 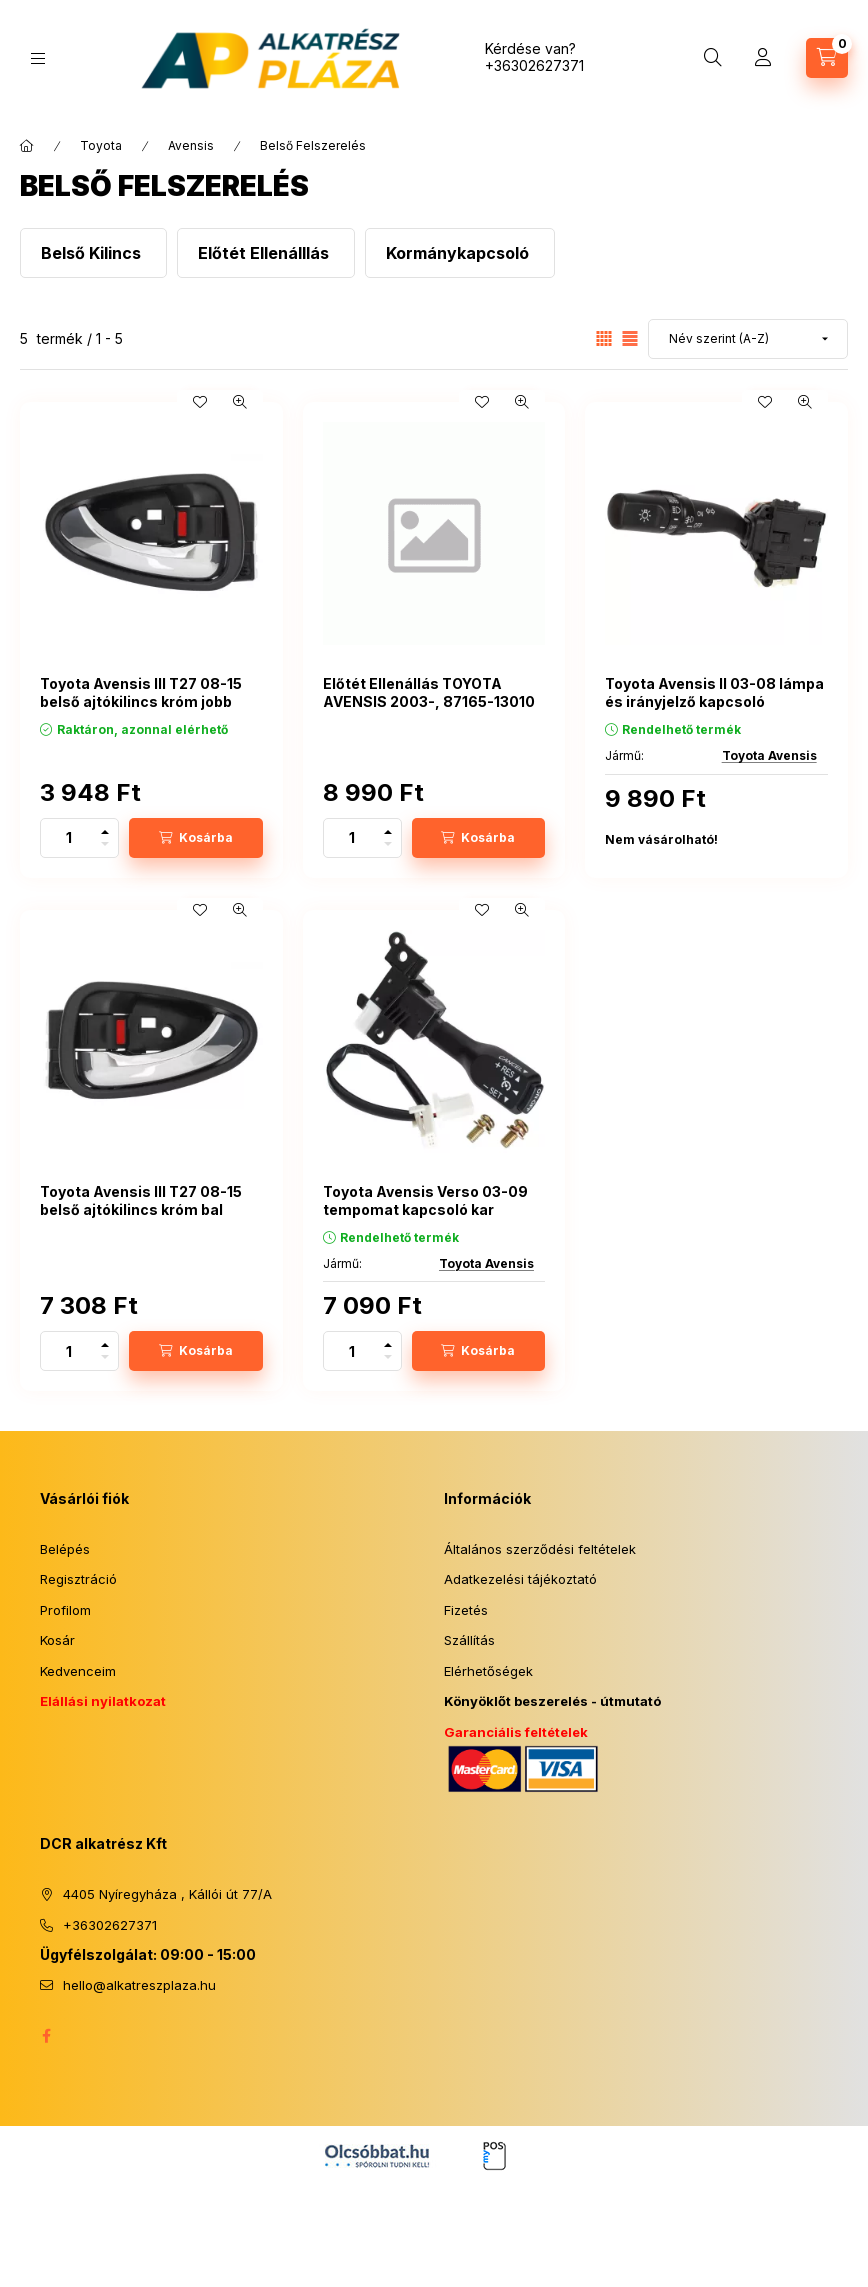 I want to click on [minusz], so click(x=105, y=847).